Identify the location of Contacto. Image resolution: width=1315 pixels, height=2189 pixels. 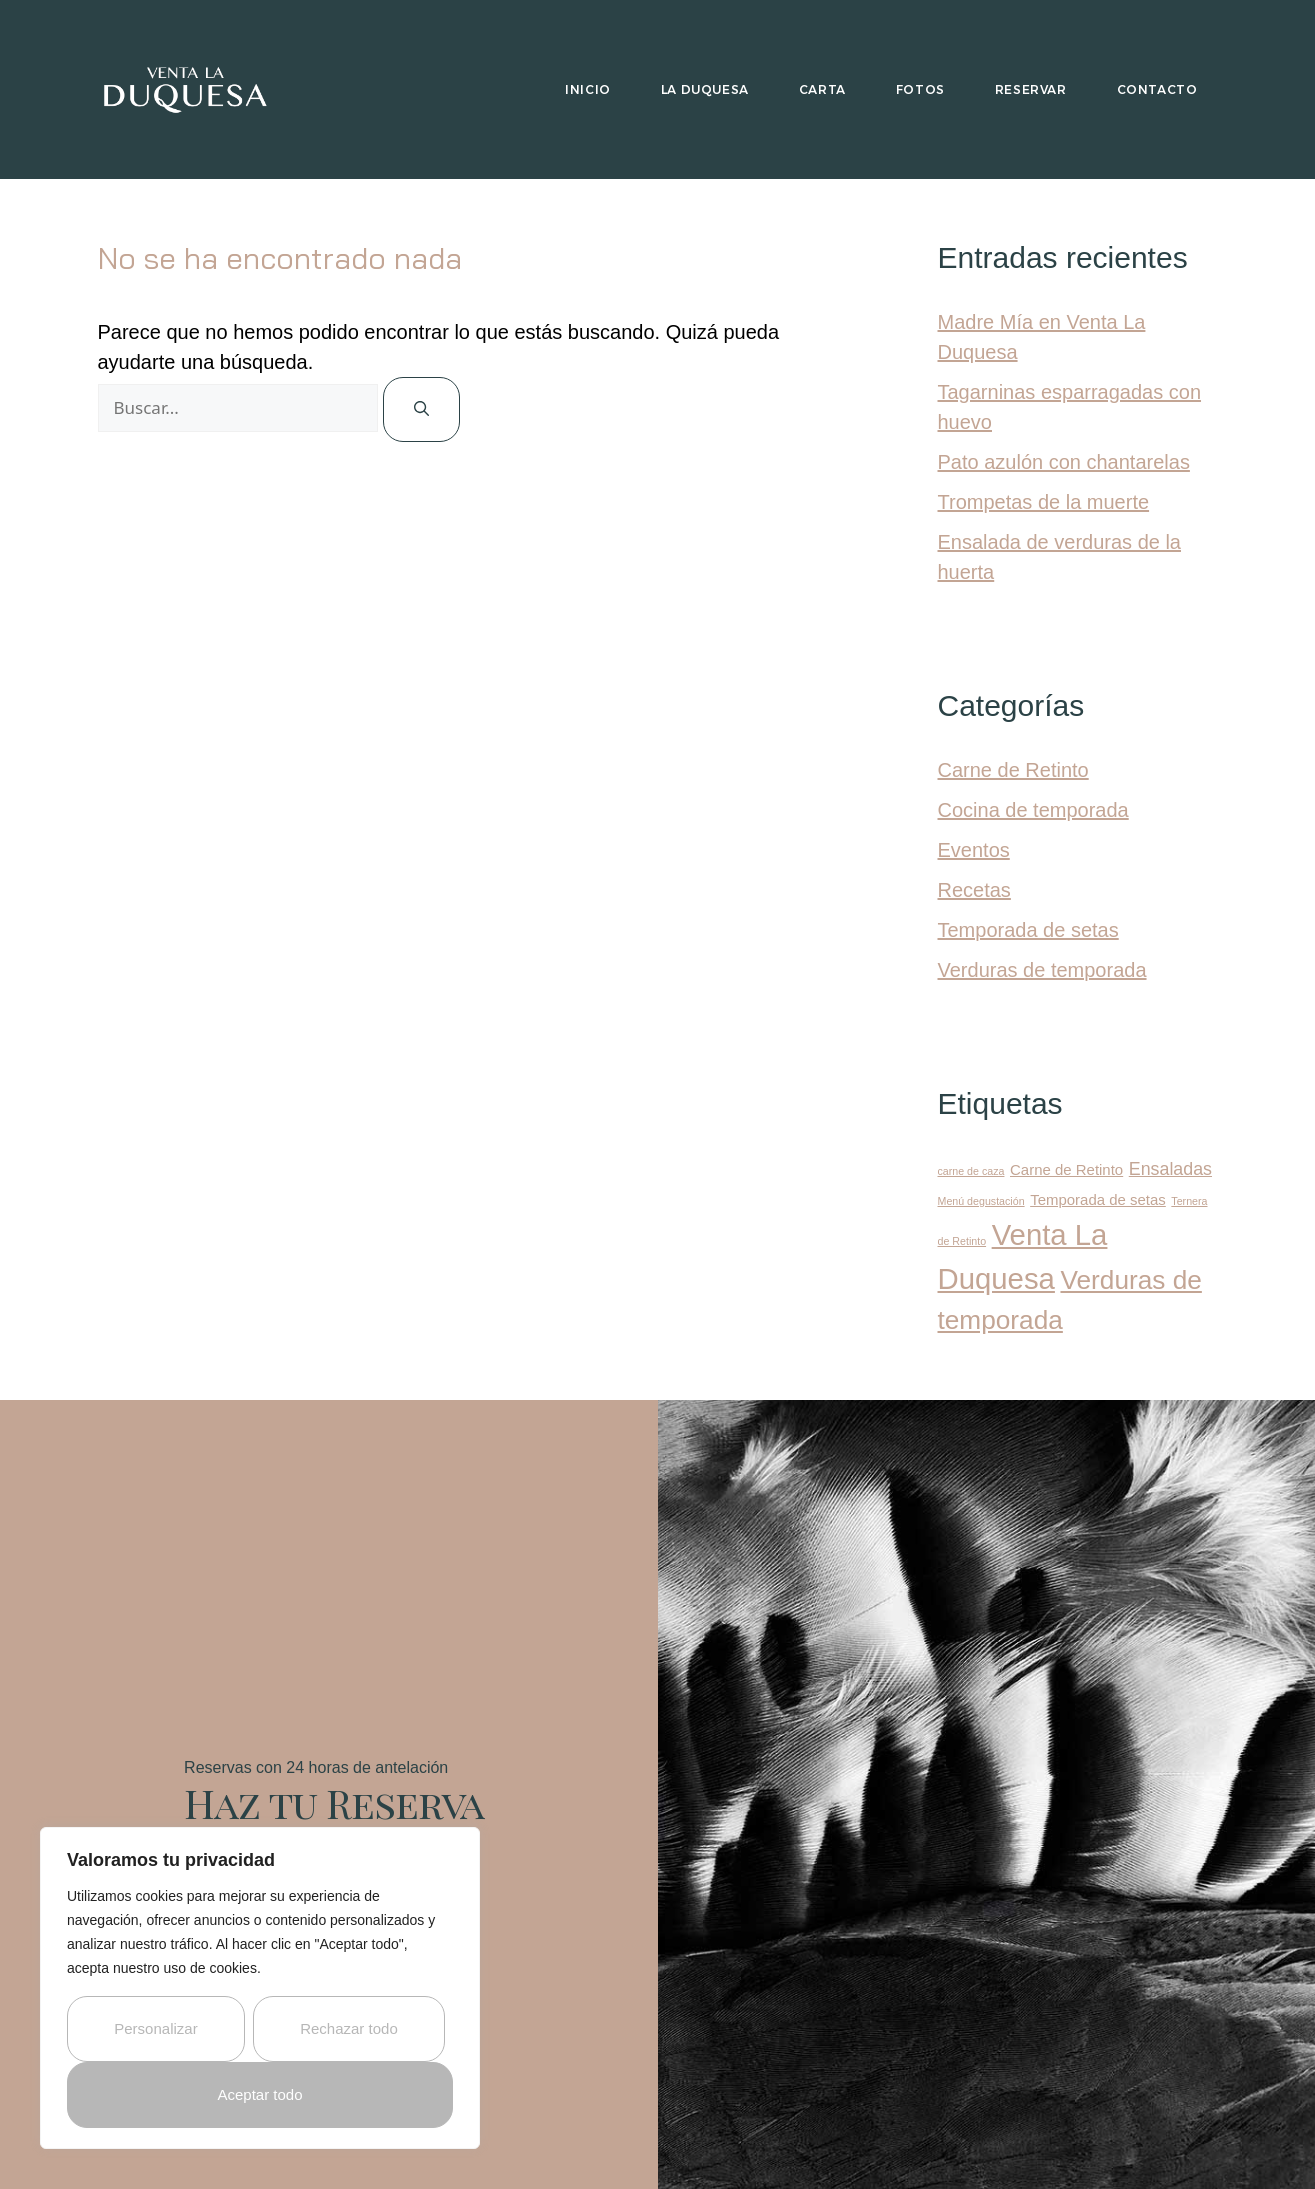
(1157, 89).